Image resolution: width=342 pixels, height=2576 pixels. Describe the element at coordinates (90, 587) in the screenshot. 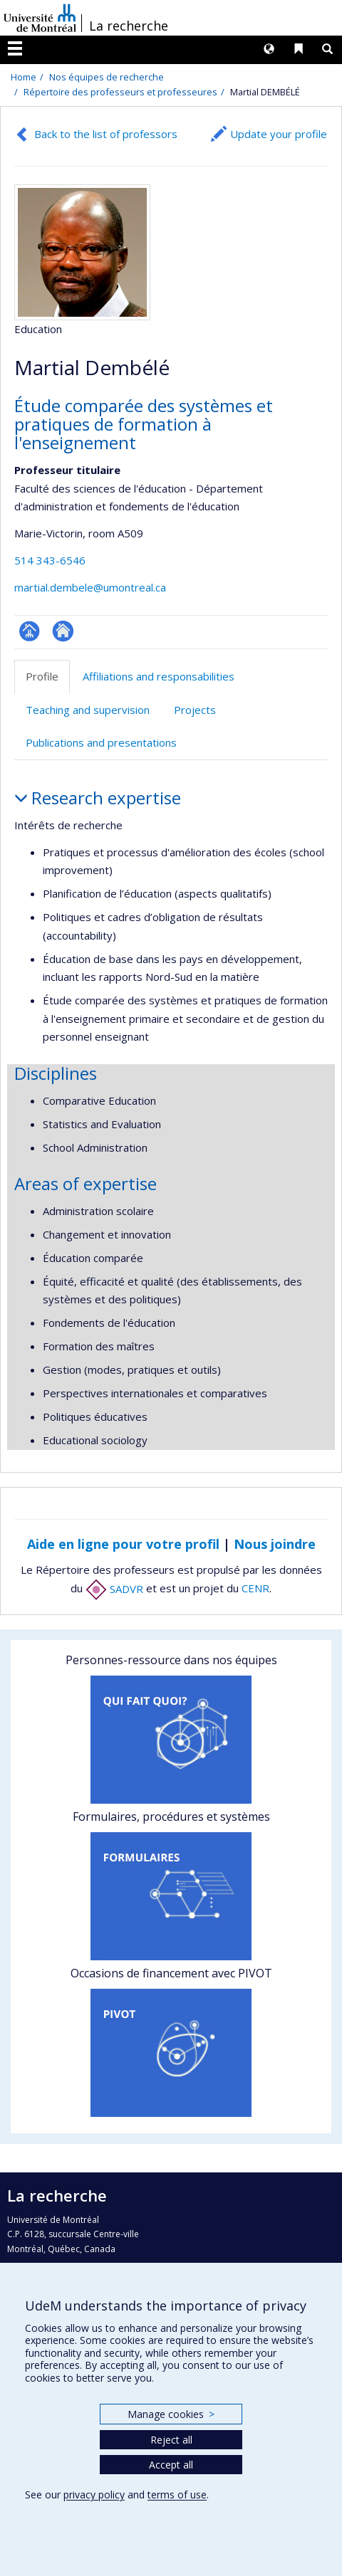

I see `martial.dembele@umontreal.ca` at that location.